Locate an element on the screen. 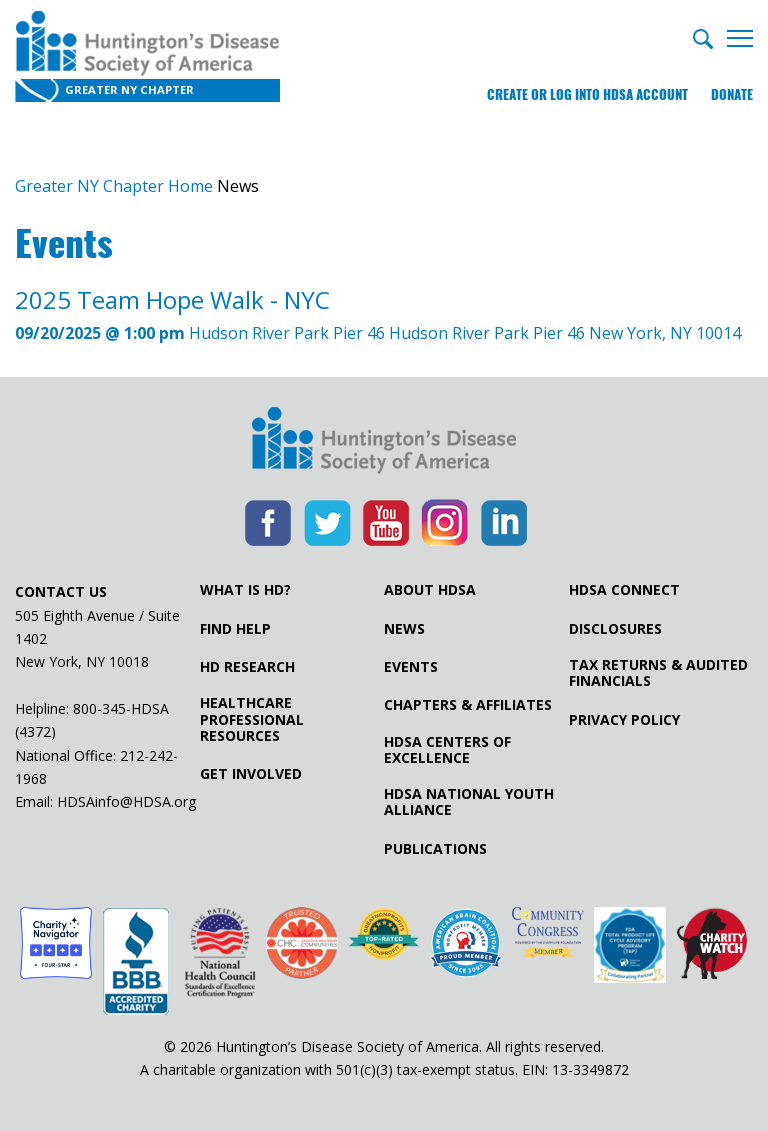 This screenshot has width=768, height=1131. Find Help is located at coordinates (235, 629).